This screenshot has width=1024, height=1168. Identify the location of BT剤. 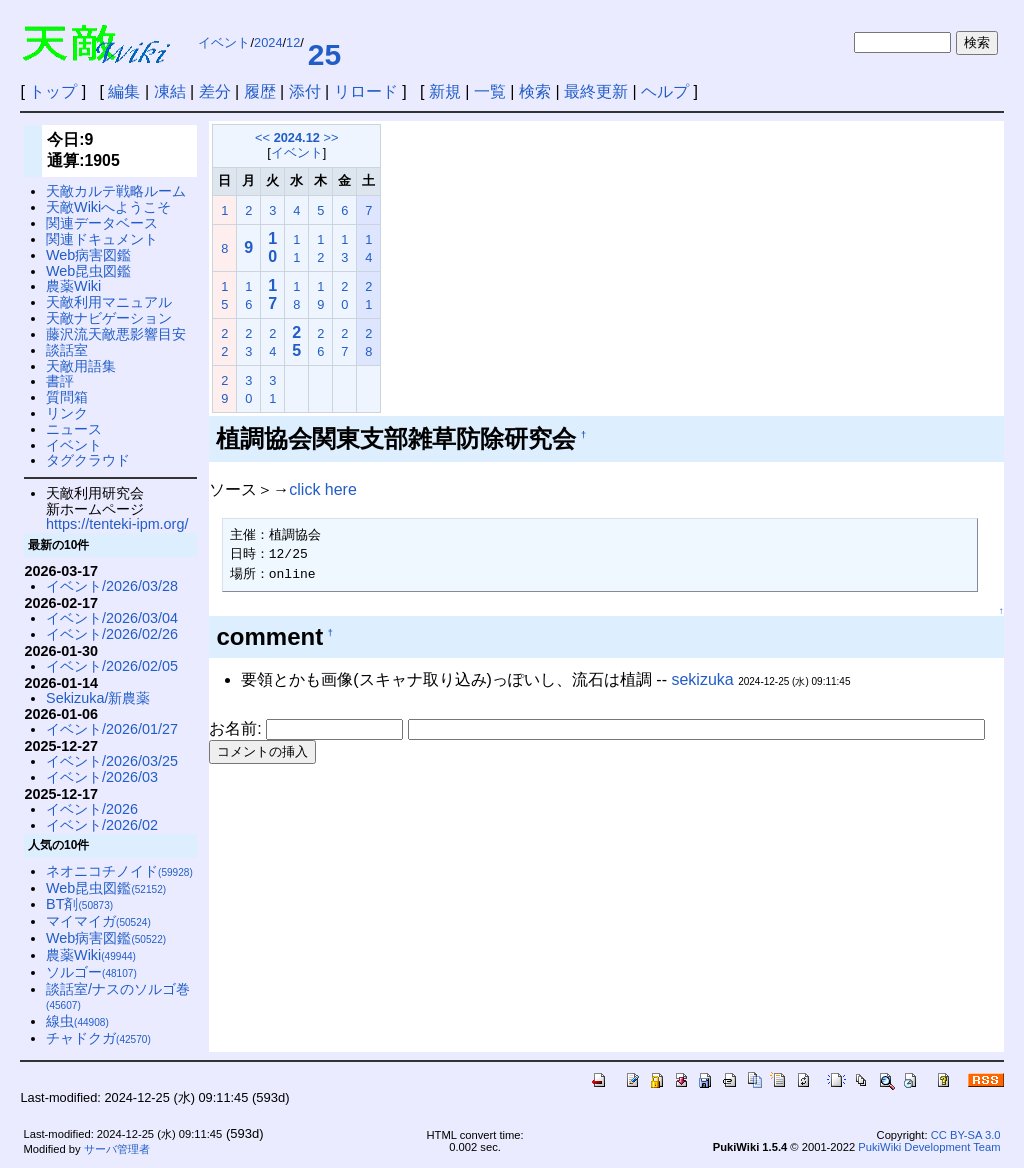
(79, 904).